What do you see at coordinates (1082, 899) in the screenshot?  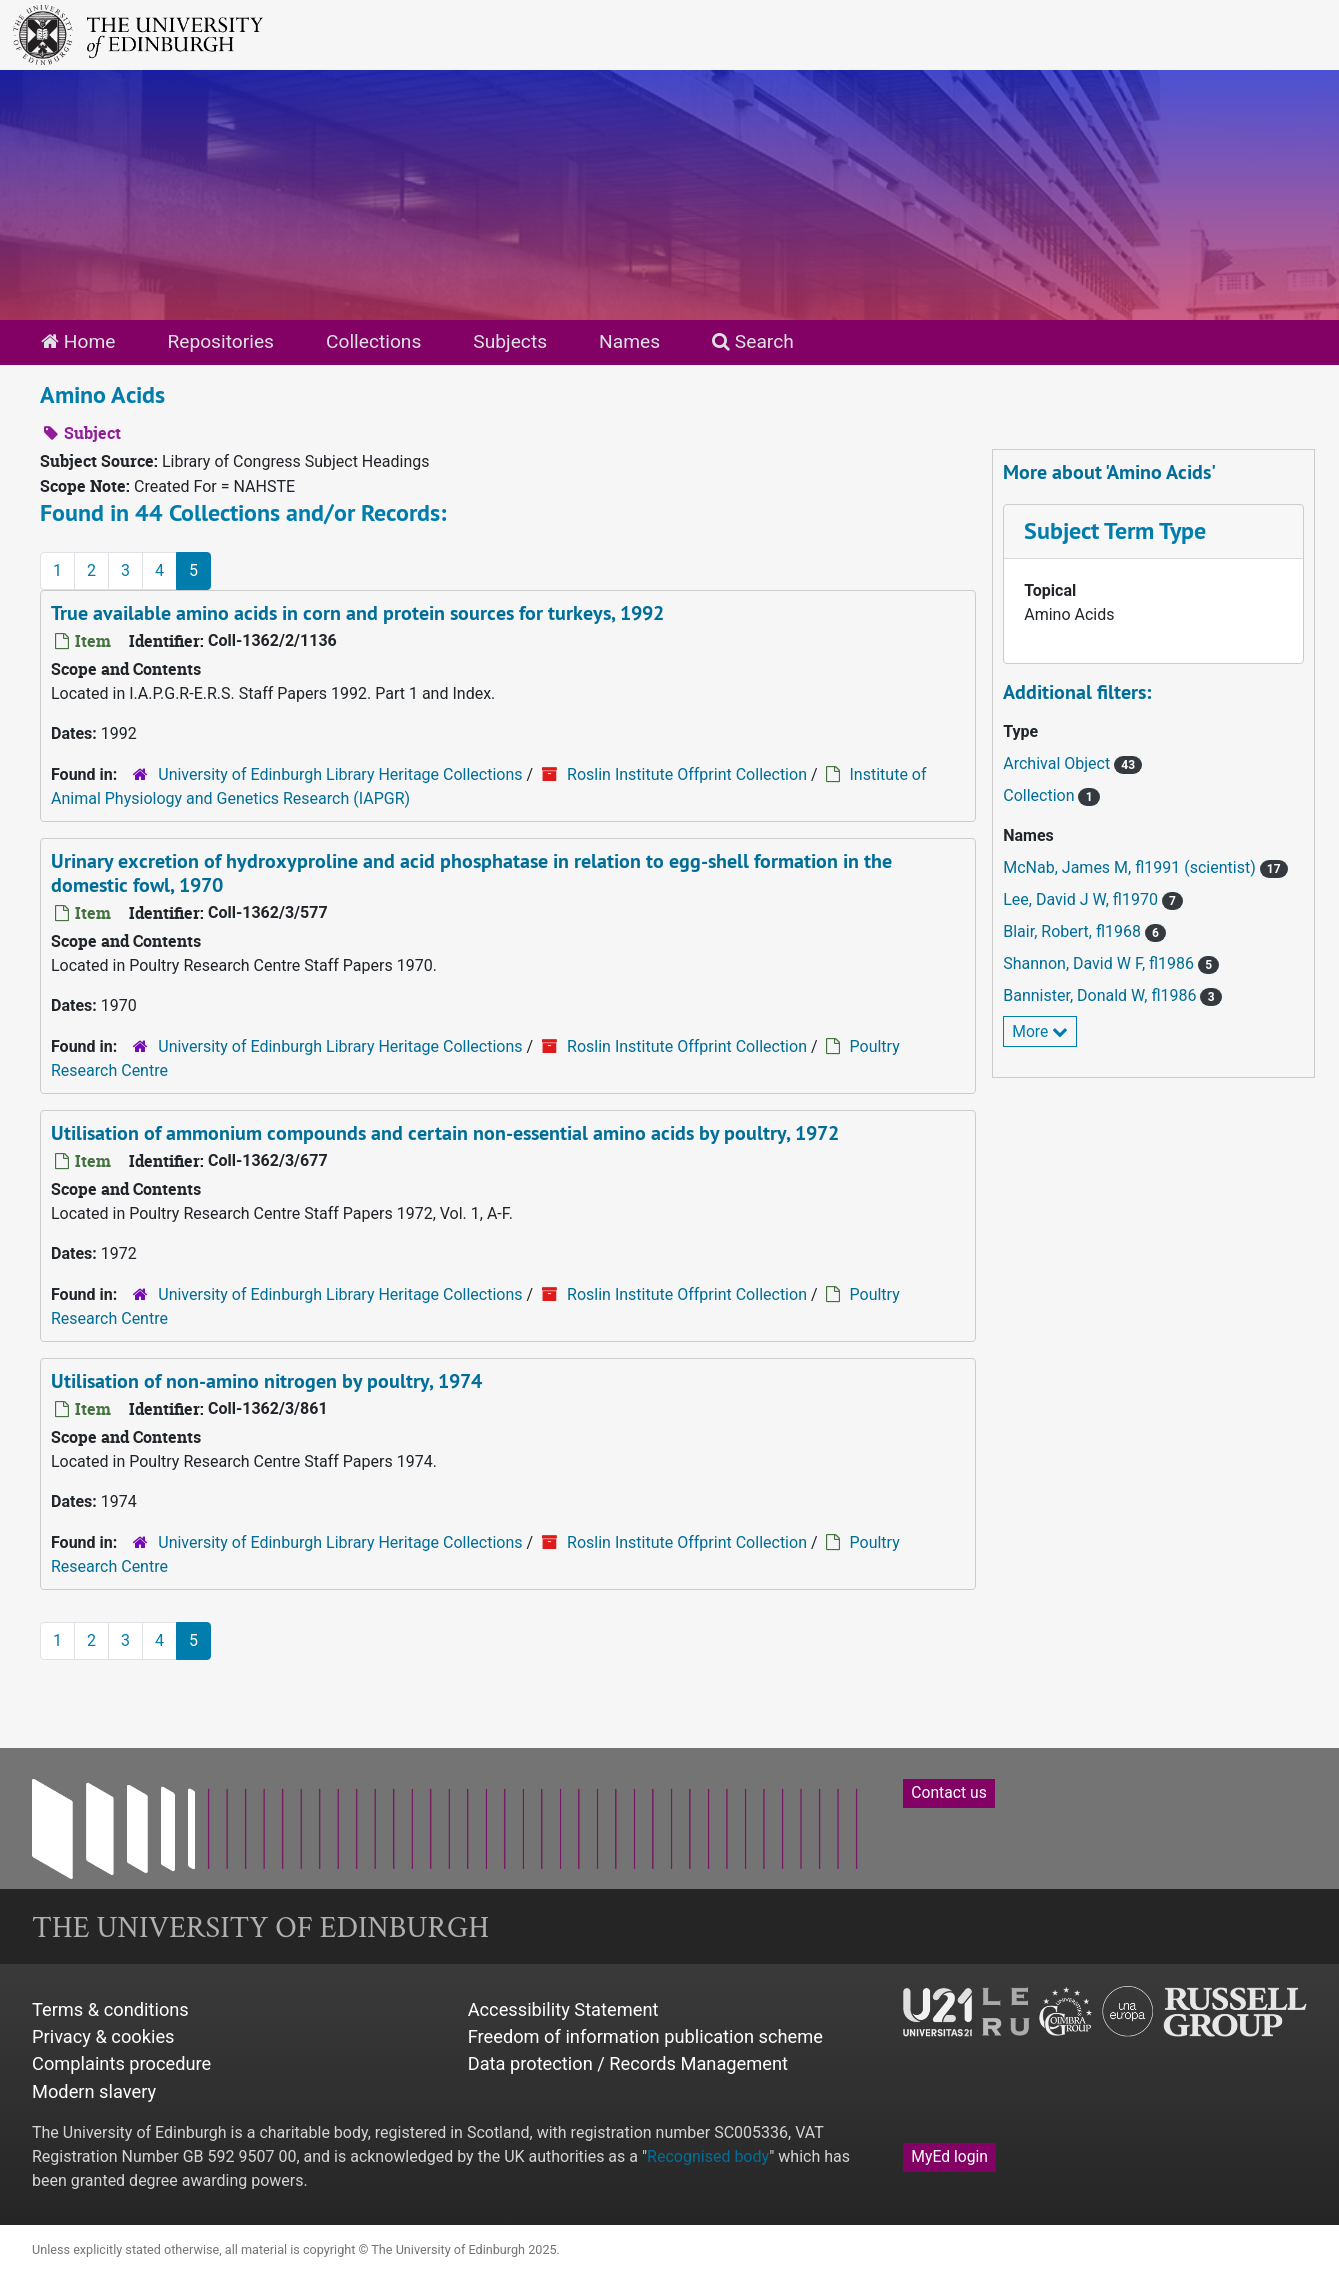 I see `Lee, David J W, fl1970` at bounding box center [1082, 899].